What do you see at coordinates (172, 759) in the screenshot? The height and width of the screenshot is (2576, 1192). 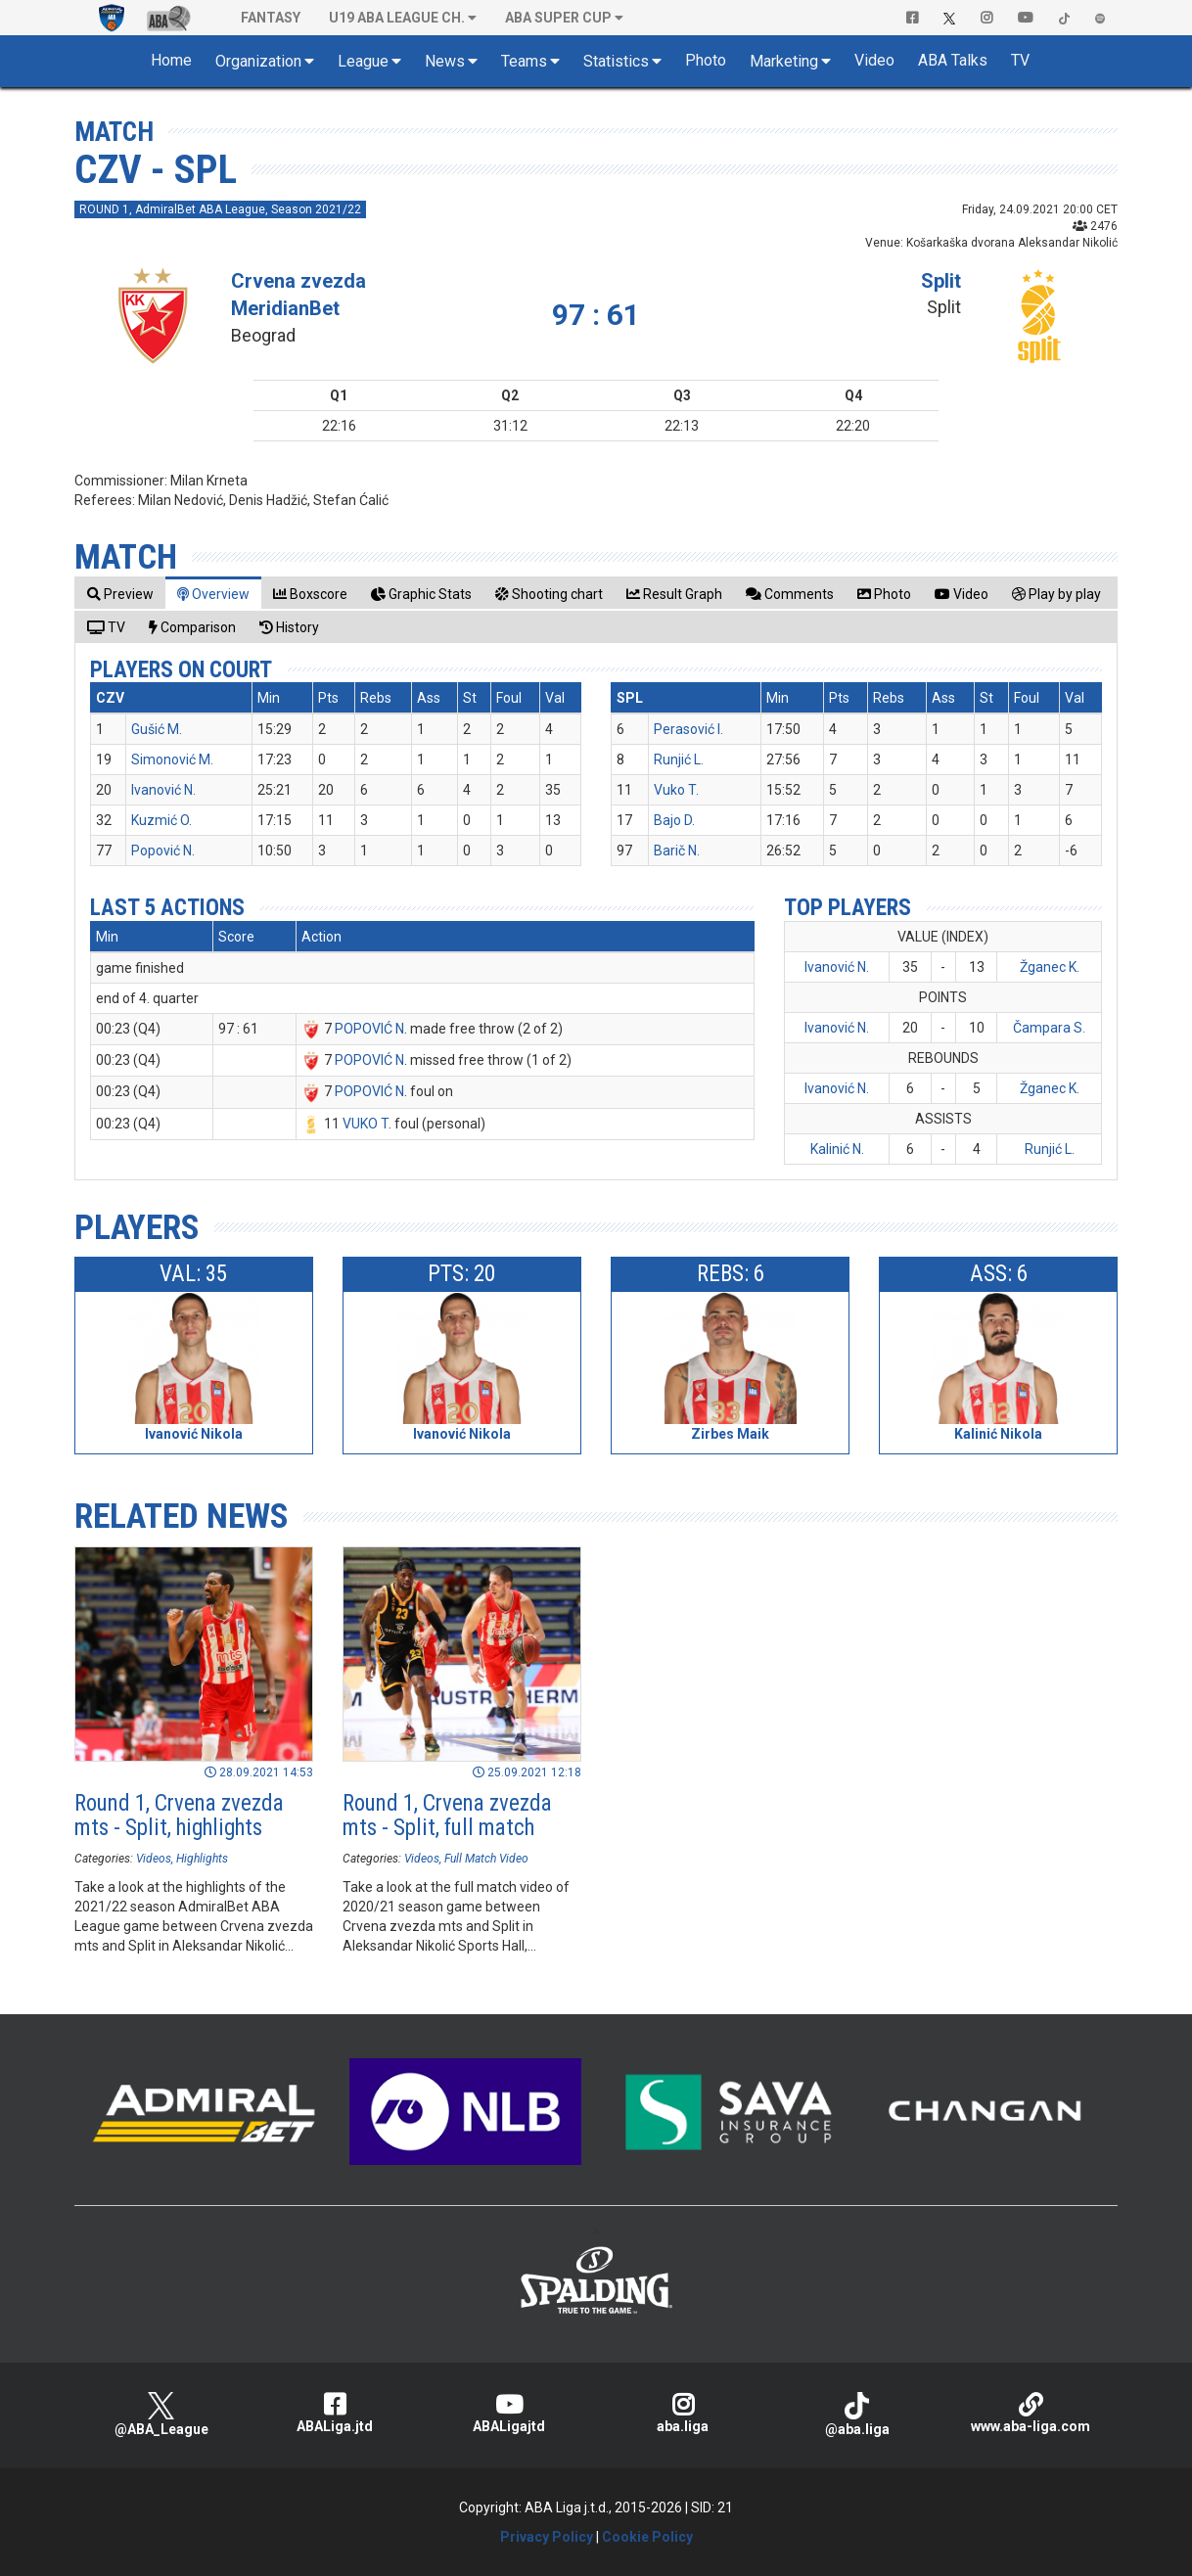 I see `Simonović M.` at bounding box center [172, 759].